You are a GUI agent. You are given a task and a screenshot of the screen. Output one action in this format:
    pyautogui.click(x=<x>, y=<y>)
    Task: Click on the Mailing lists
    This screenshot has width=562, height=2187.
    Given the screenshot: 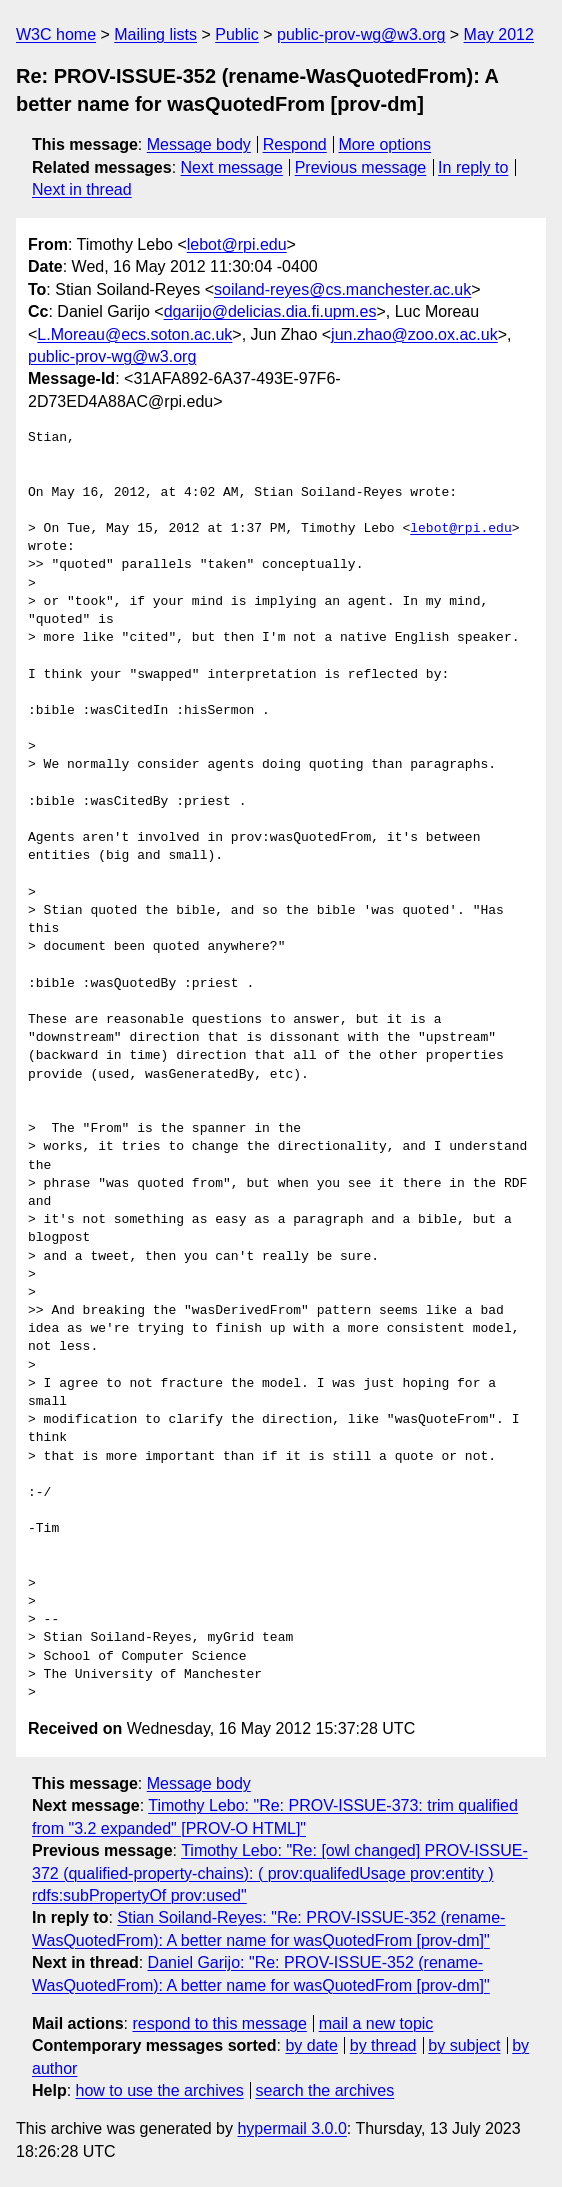 What is the action you would take?
    pyautogui.click(x=155, y=34)
    